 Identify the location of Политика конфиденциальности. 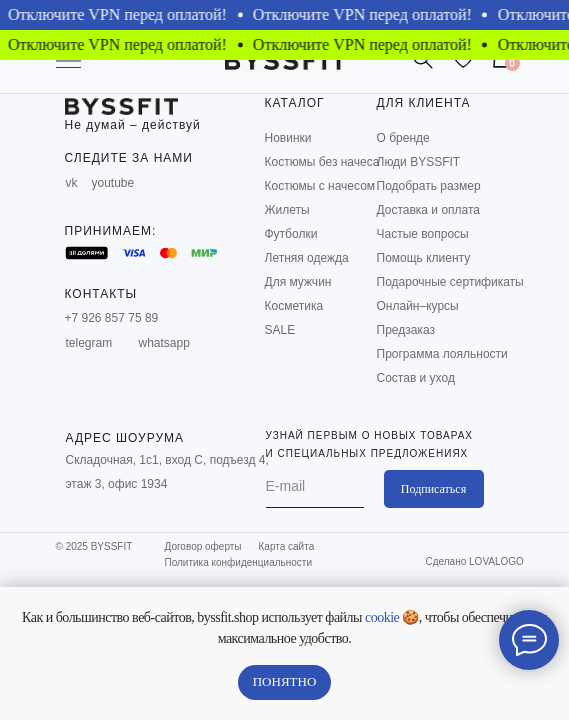
(239, 562).